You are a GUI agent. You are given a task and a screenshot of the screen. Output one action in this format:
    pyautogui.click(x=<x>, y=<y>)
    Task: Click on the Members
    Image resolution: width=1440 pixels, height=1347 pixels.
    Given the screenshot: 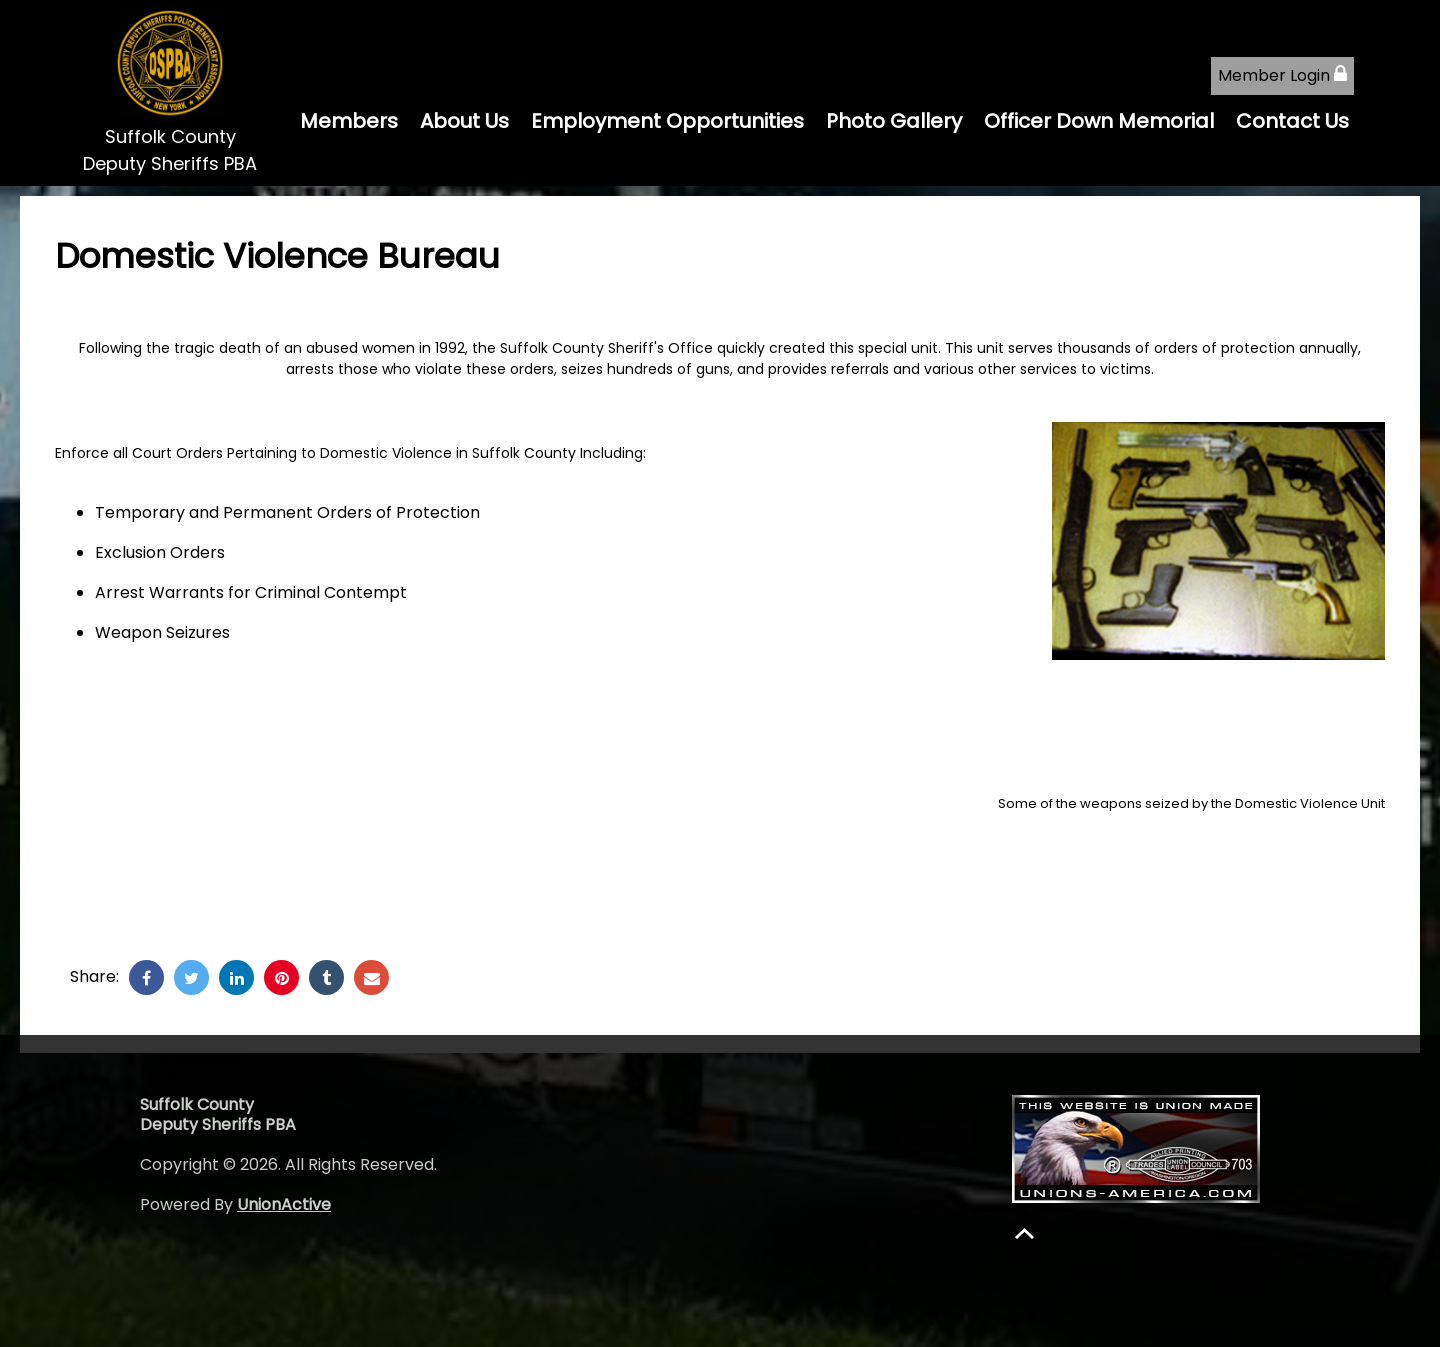 What is the action you would take?
    pyautogui.click(x=349, y=121)
    